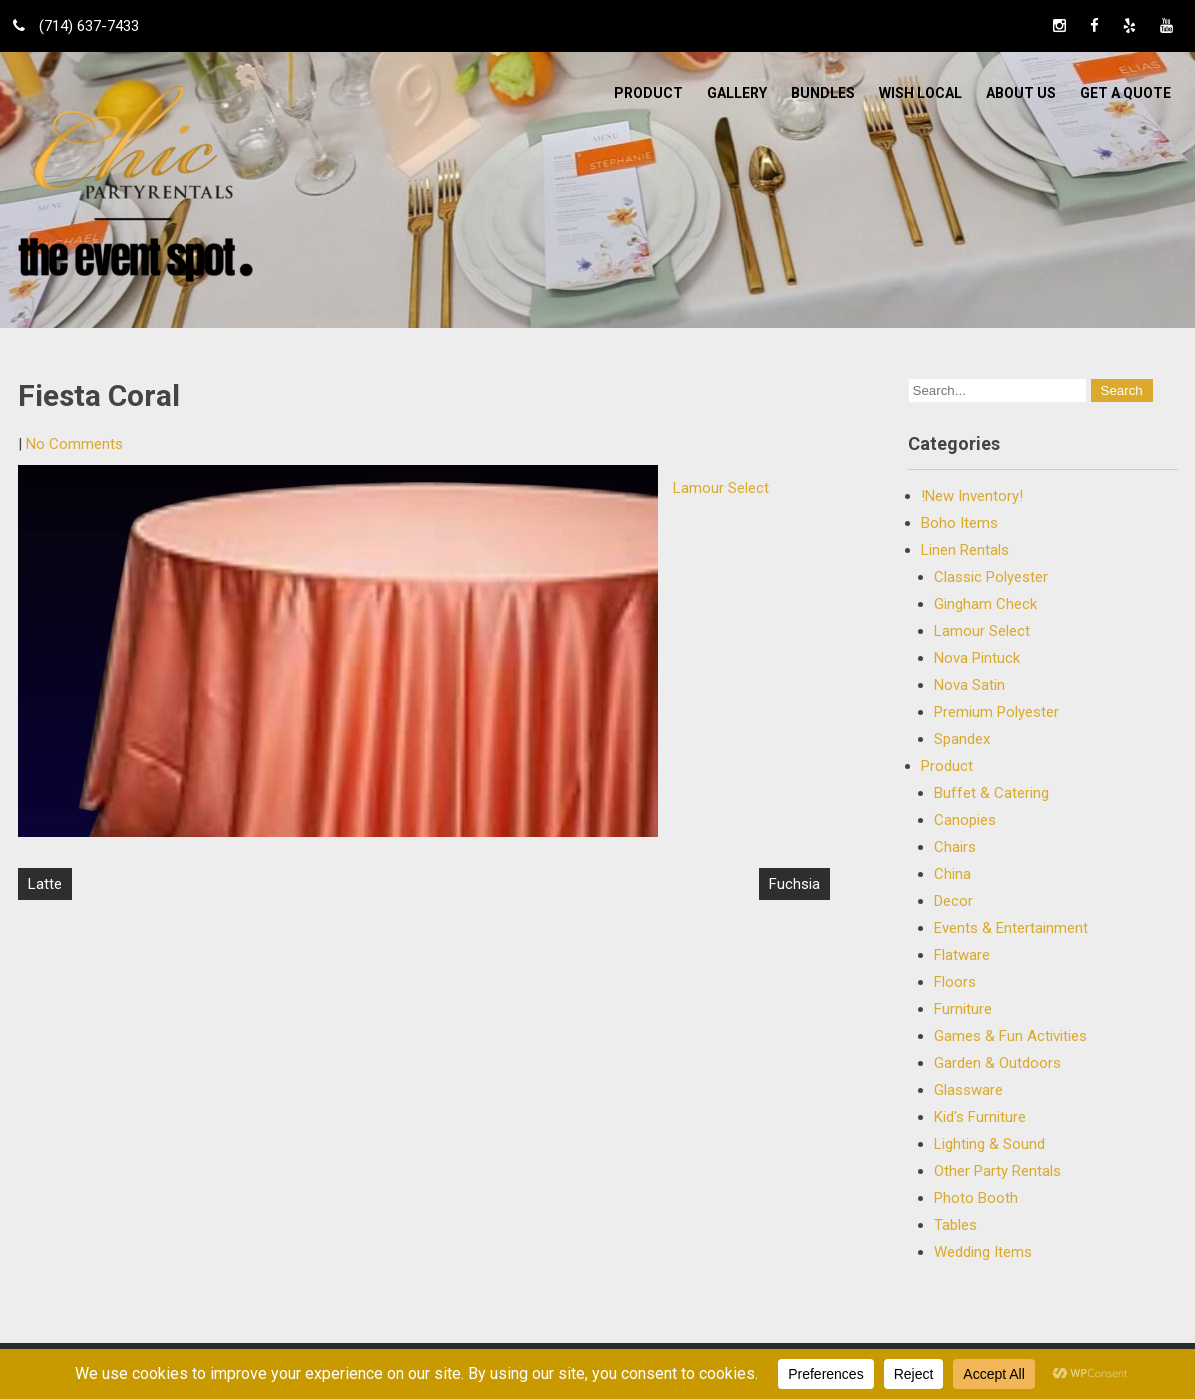  I want to click on Premium Polyester, so click(996, 712).